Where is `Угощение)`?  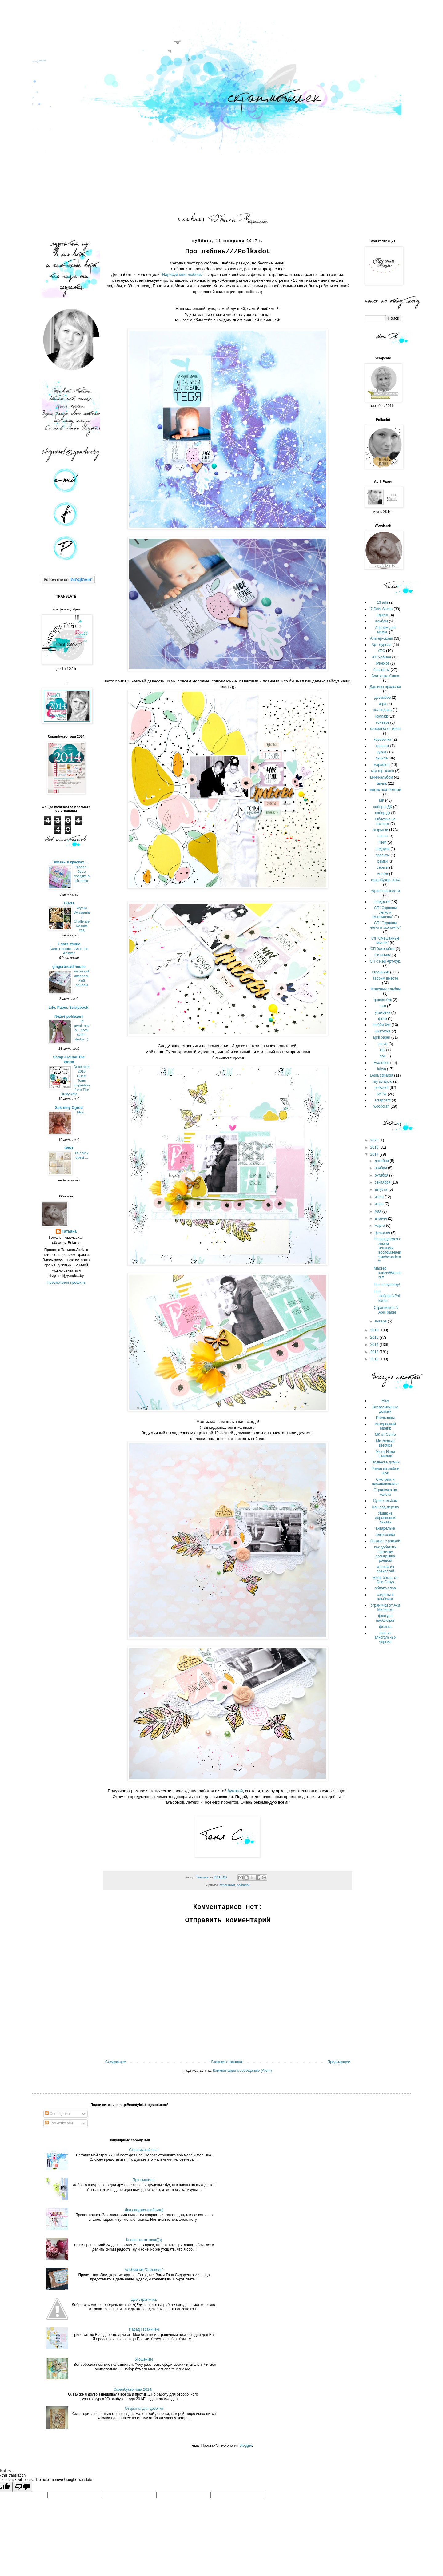 Угощение) is located at coordinates (144, 2359).